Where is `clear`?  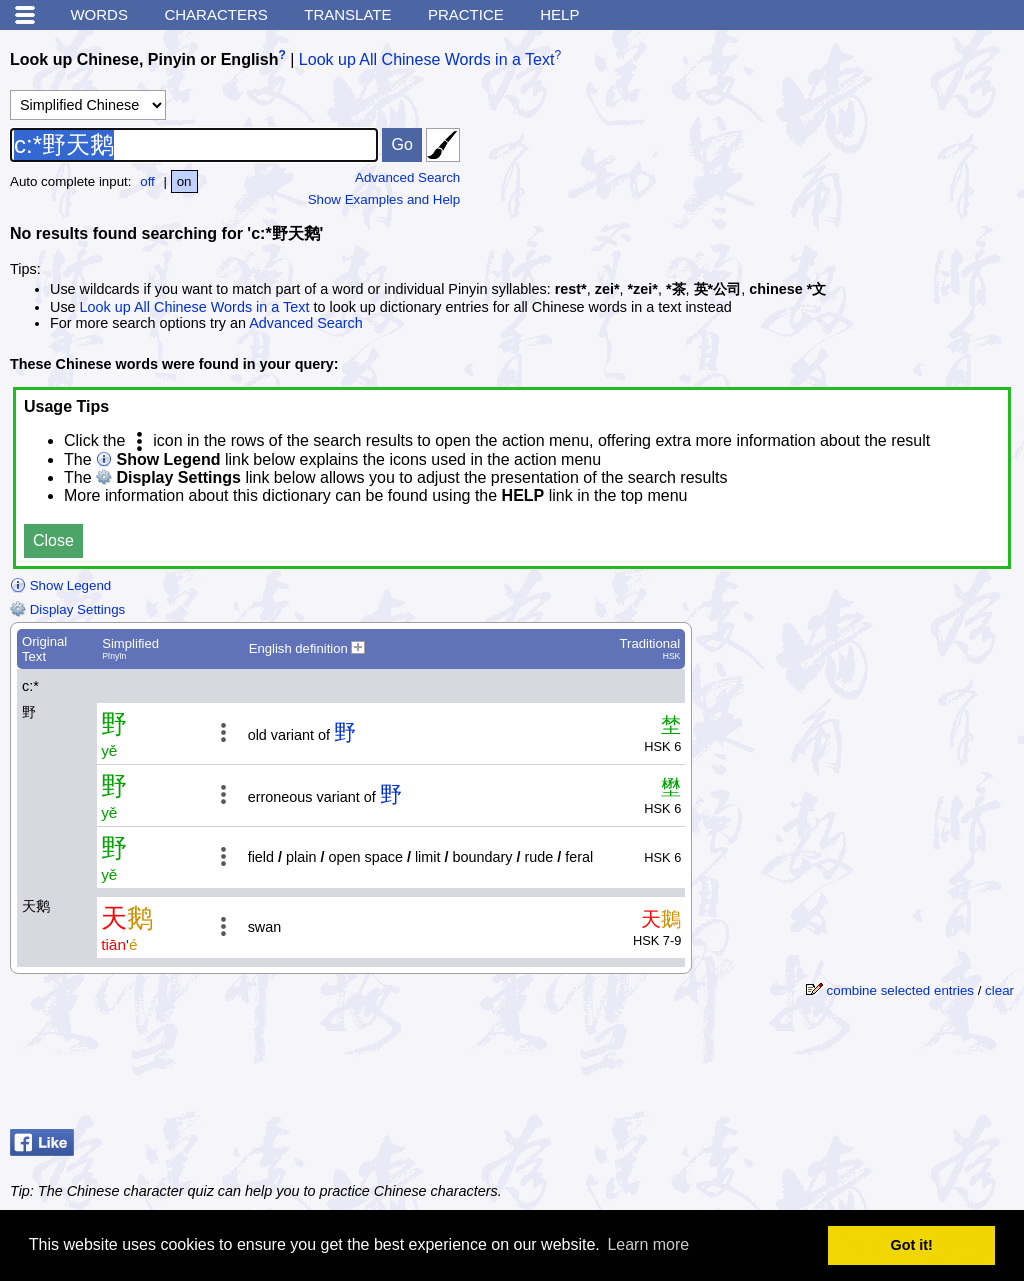 clear is located at coordinates (999, 990).